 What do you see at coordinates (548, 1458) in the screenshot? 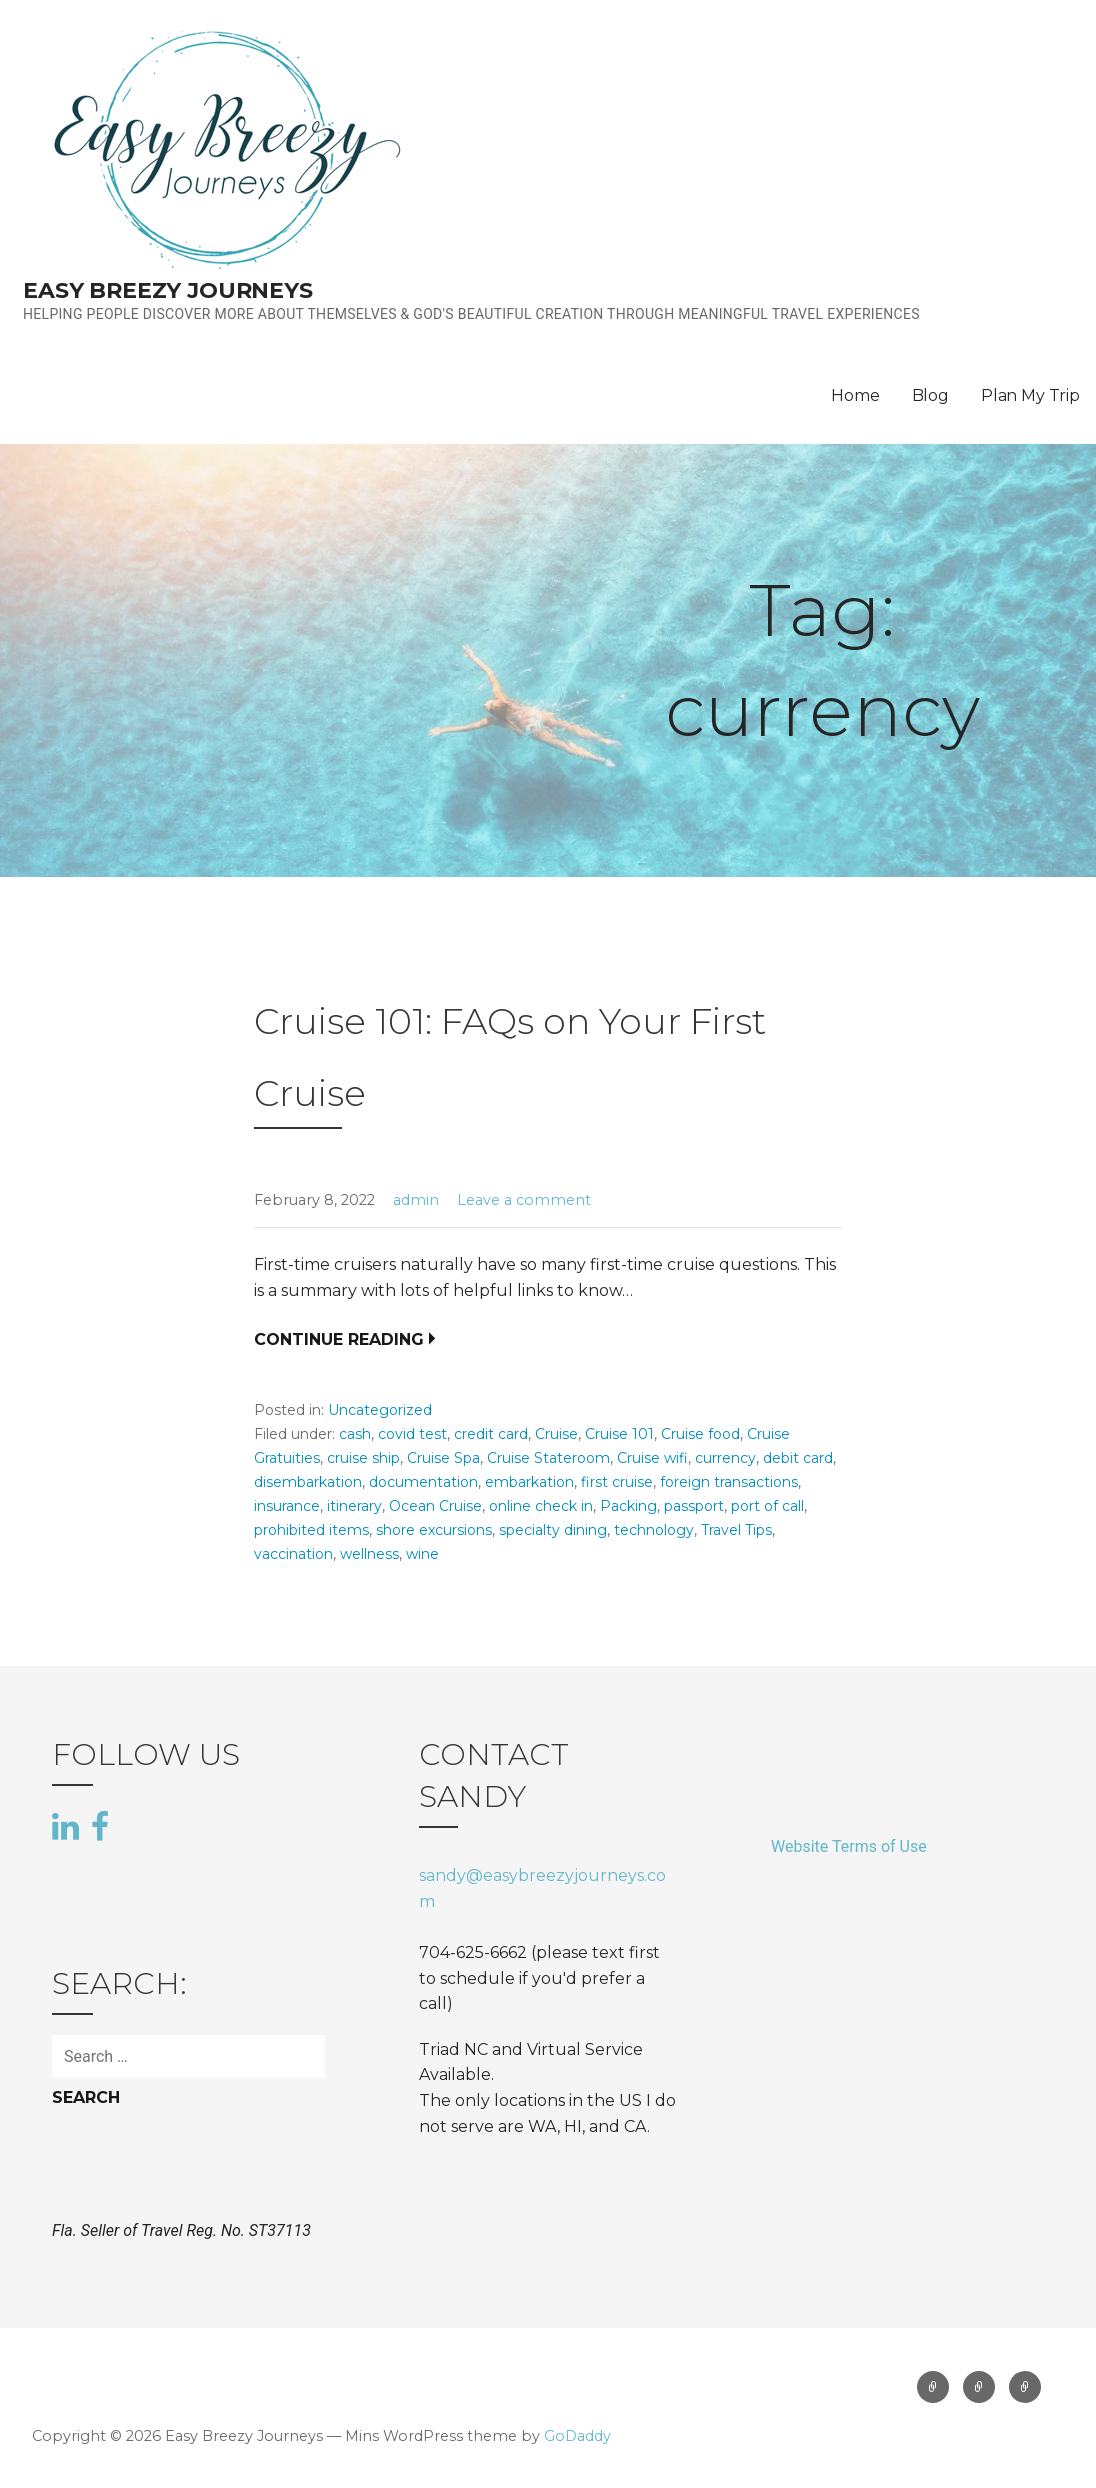
I see `Cruise Stateroom` at bounding box center [548, 1458].